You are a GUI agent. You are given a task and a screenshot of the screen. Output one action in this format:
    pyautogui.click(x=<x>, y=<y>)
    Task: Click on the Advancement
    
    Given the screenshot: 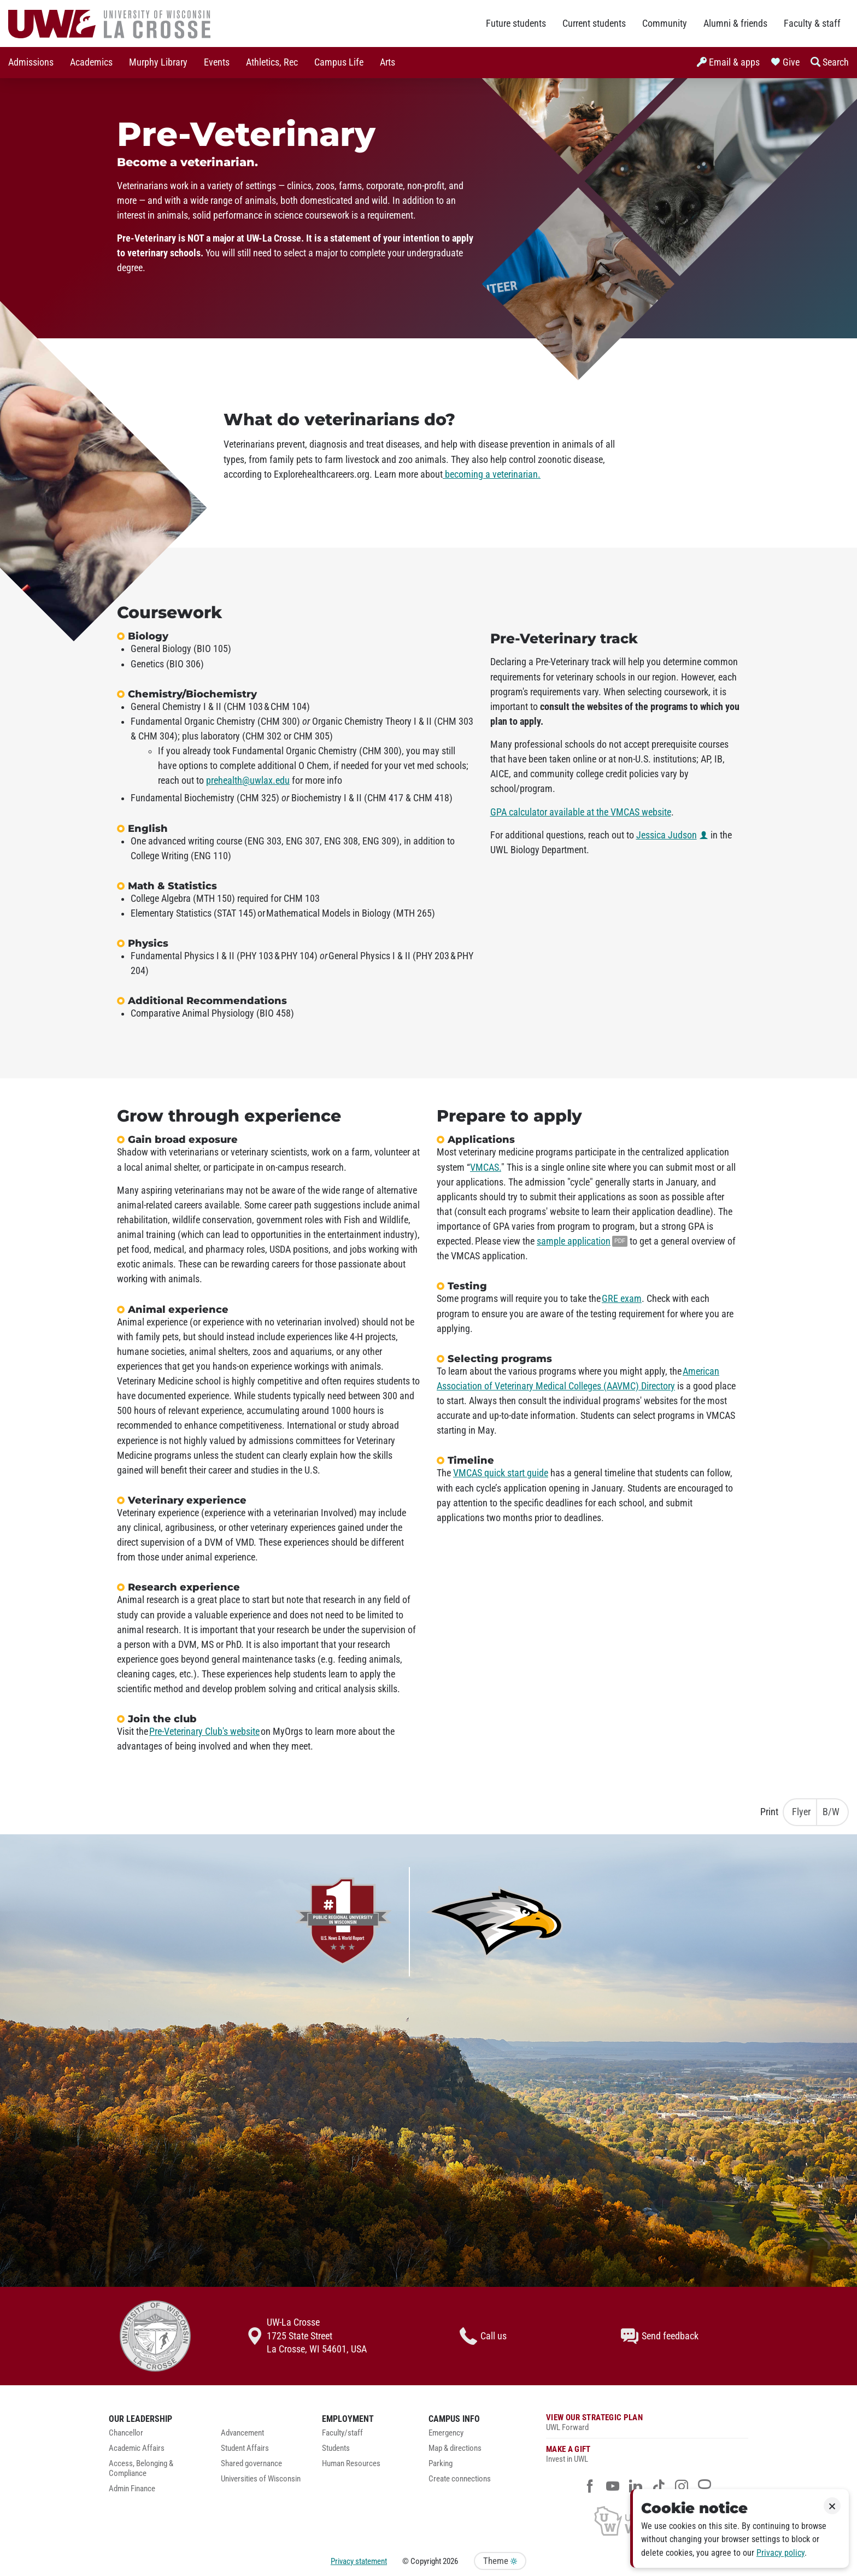 What is the action you would take?
    pyautogui.click(x=242, y=2433)
    